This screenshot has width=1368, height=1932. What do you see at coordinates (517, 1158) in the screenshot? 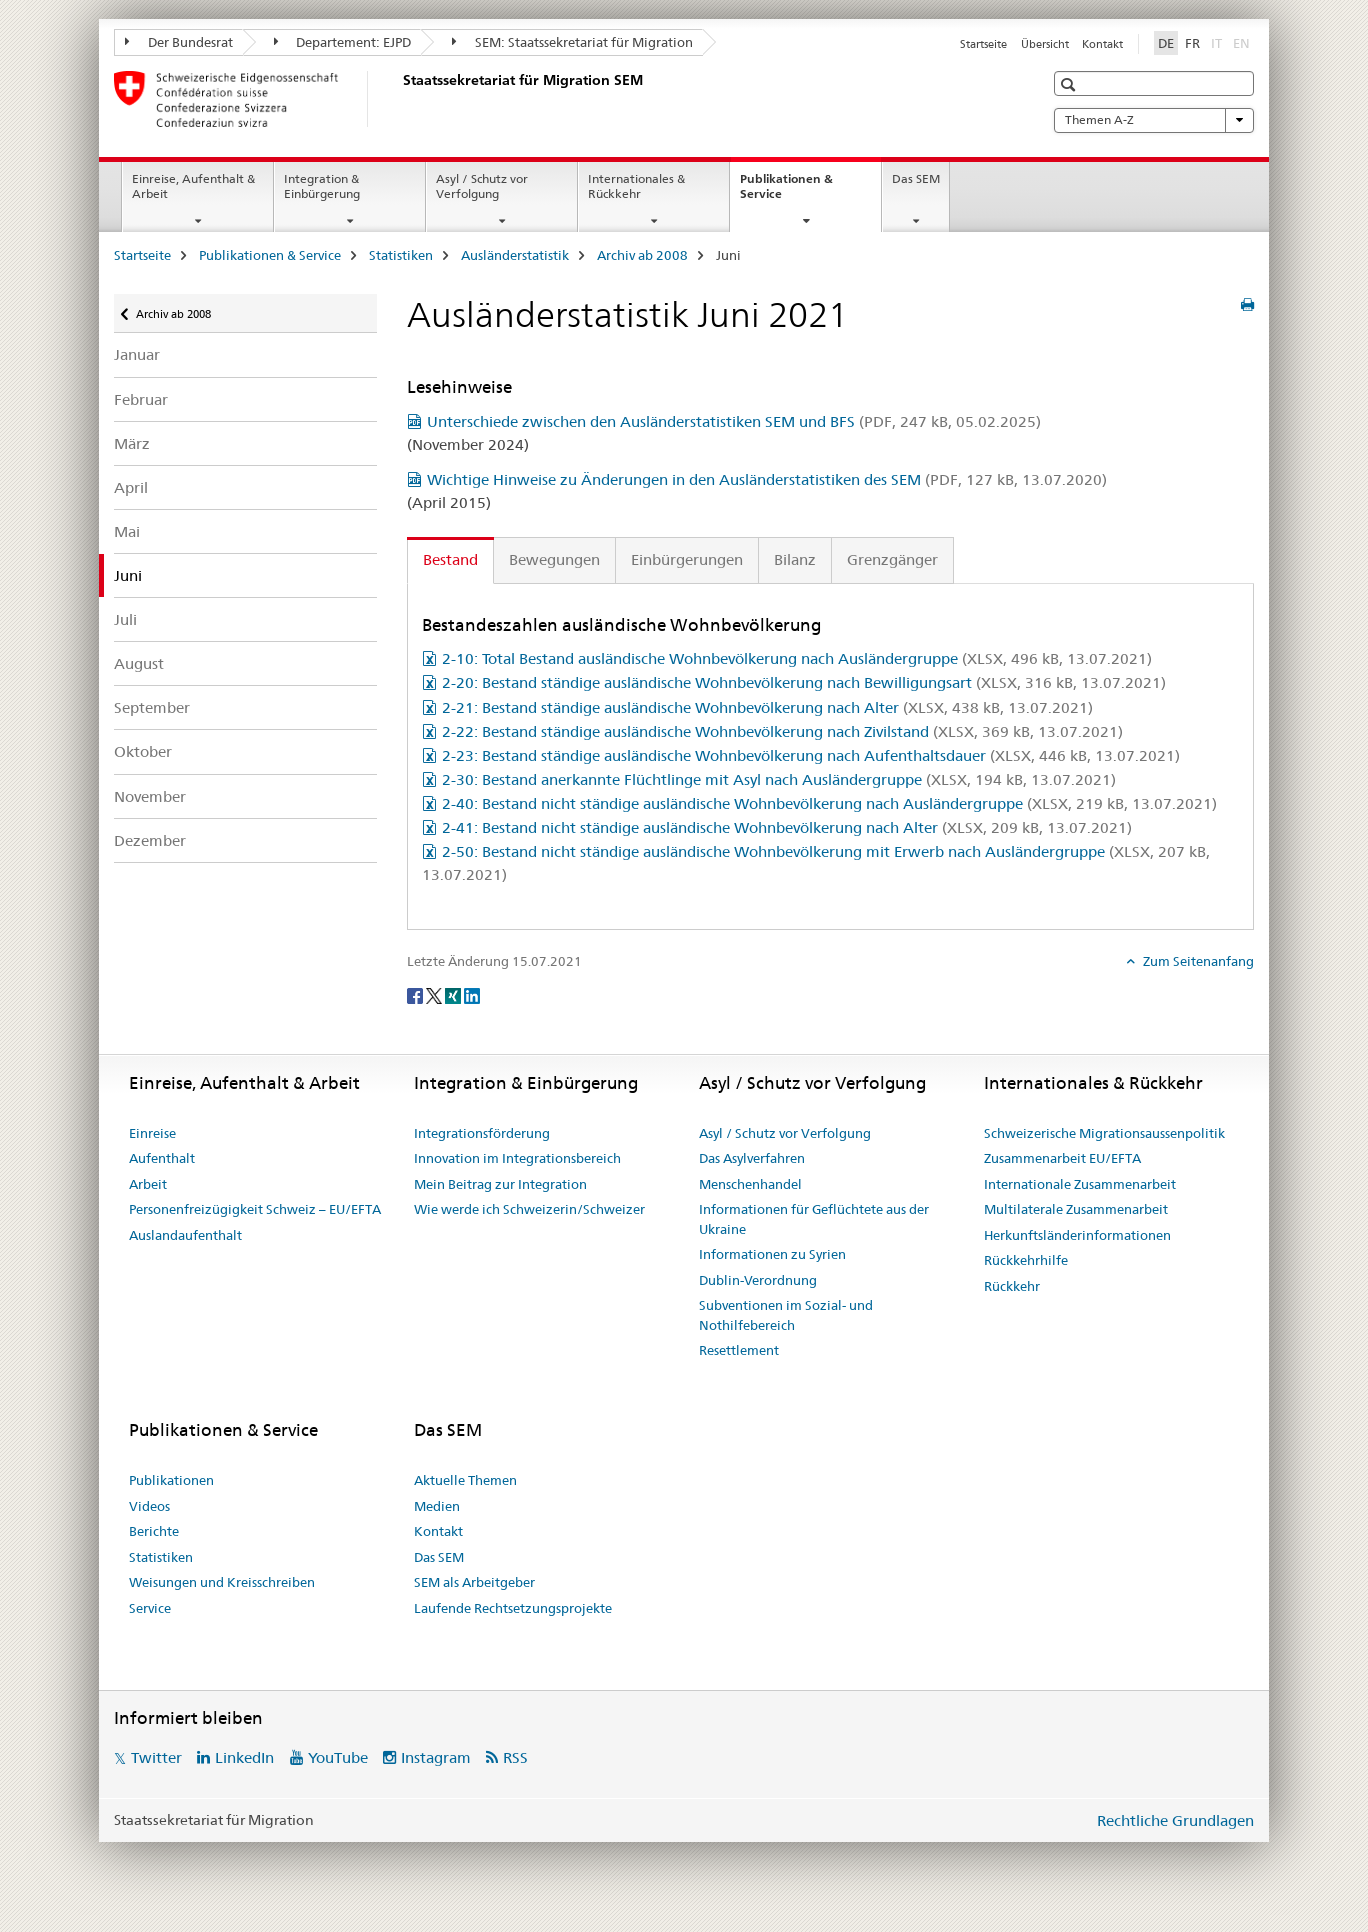
I see `Innovation im Integrationsbereich` at bounding box center [517, 1158].